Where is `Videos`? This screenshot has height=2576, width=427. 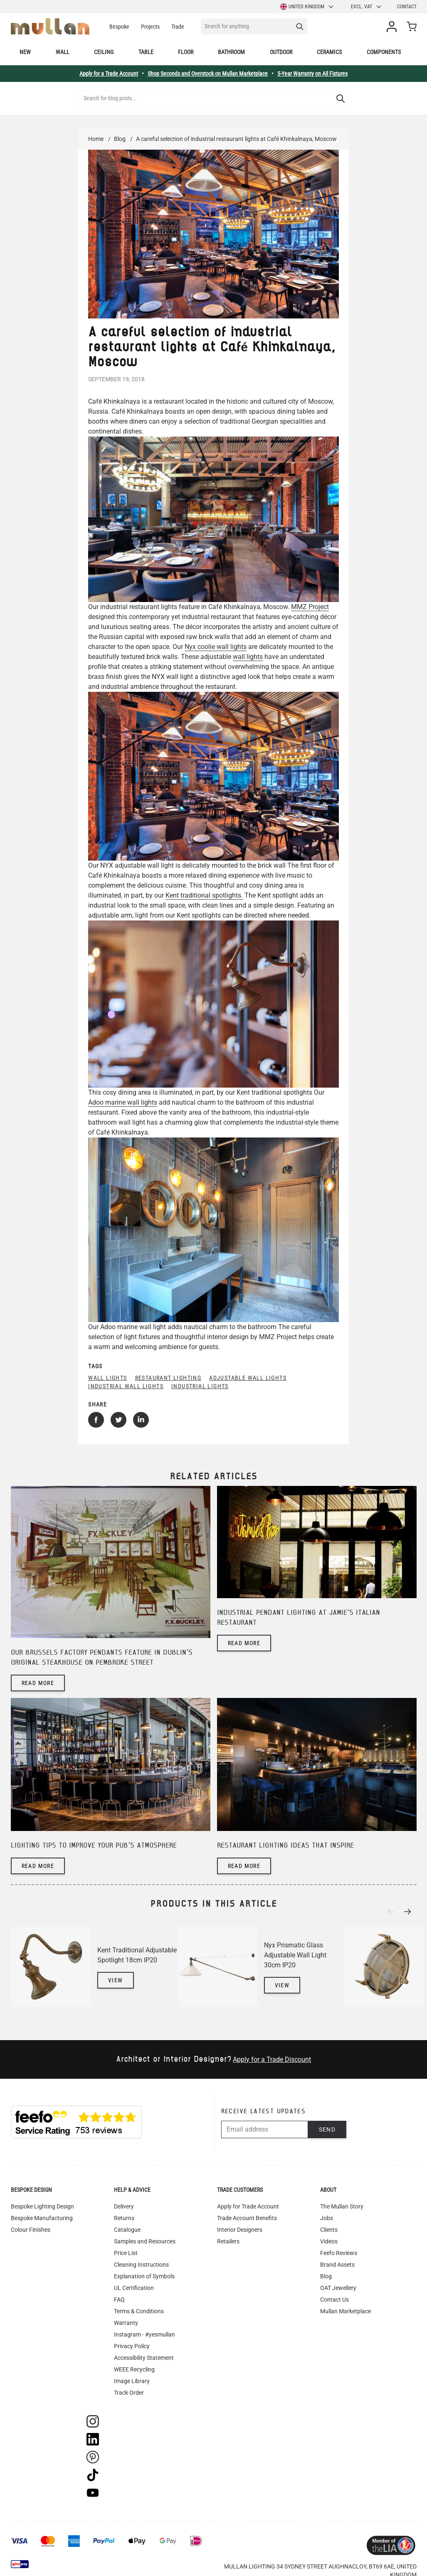
Videos is located at coordinates (329, 2241).